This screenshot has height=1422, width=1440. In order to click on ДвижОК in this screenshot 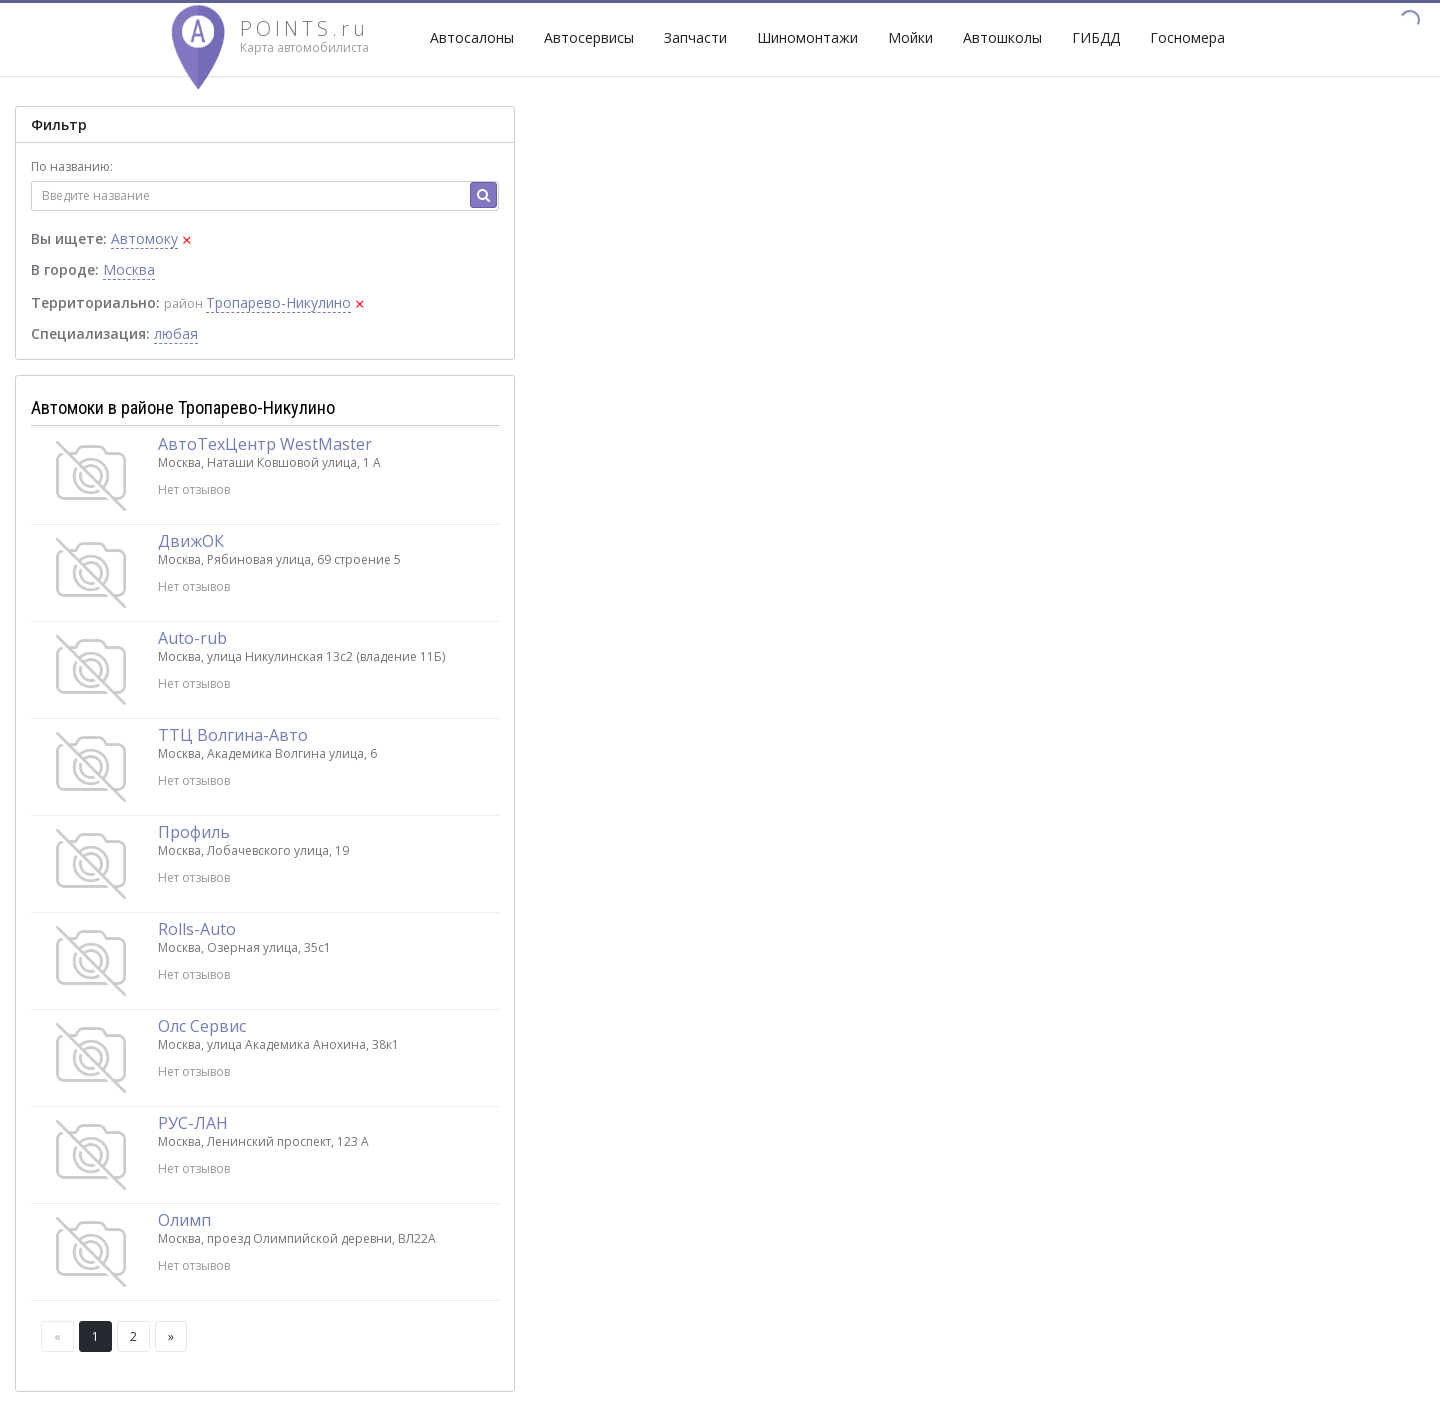, I will do `click(191, 541)`.